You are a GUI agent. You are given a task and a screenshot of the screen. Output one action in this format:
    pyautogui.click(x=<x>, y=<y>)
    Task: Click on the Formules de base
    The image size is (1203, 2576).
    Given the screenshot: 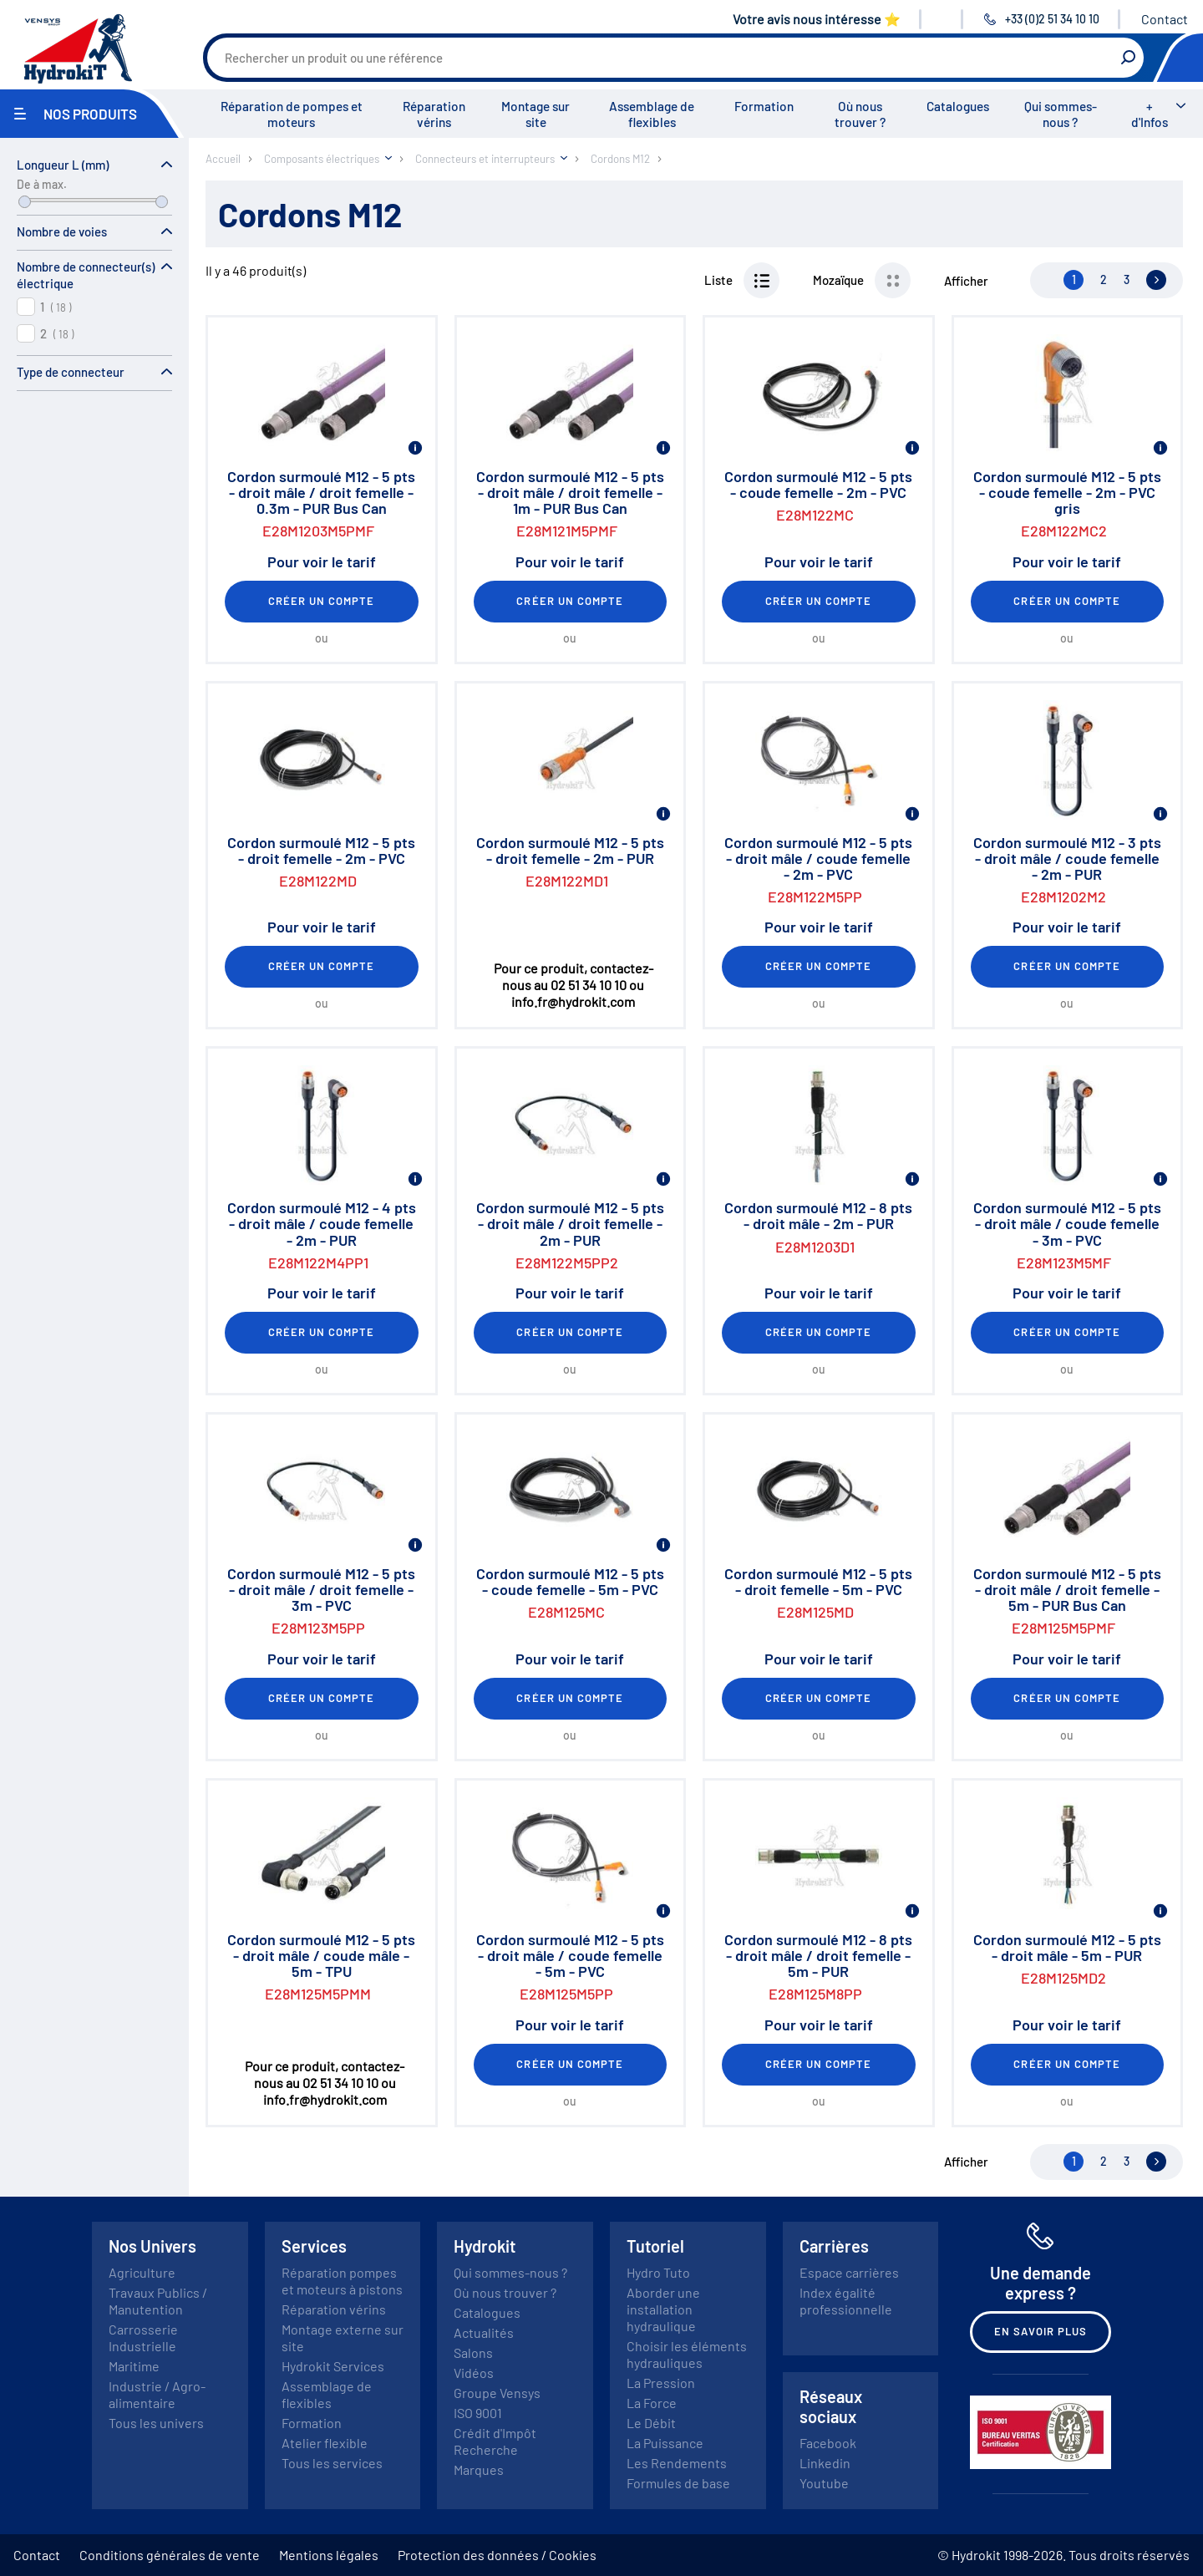 What is the action you would take?
    pyautogui.click(x=678, y=2483)
    